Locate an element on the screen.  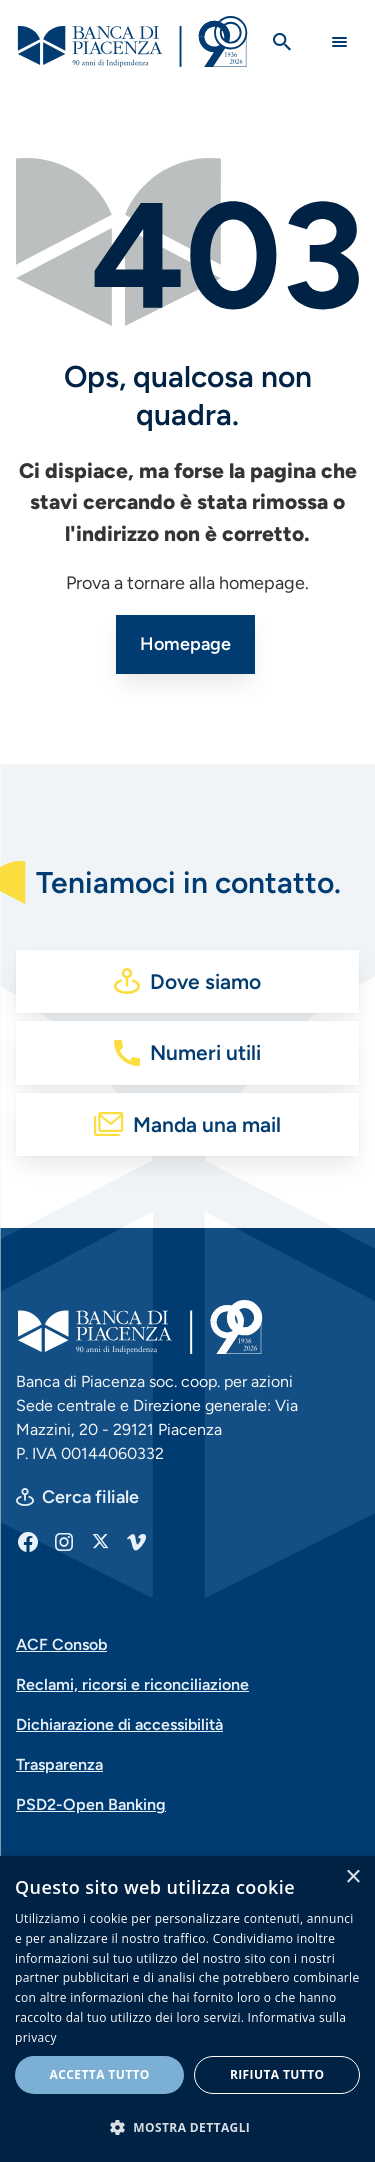
ACF Consob is located at coordinates (61, 1644).